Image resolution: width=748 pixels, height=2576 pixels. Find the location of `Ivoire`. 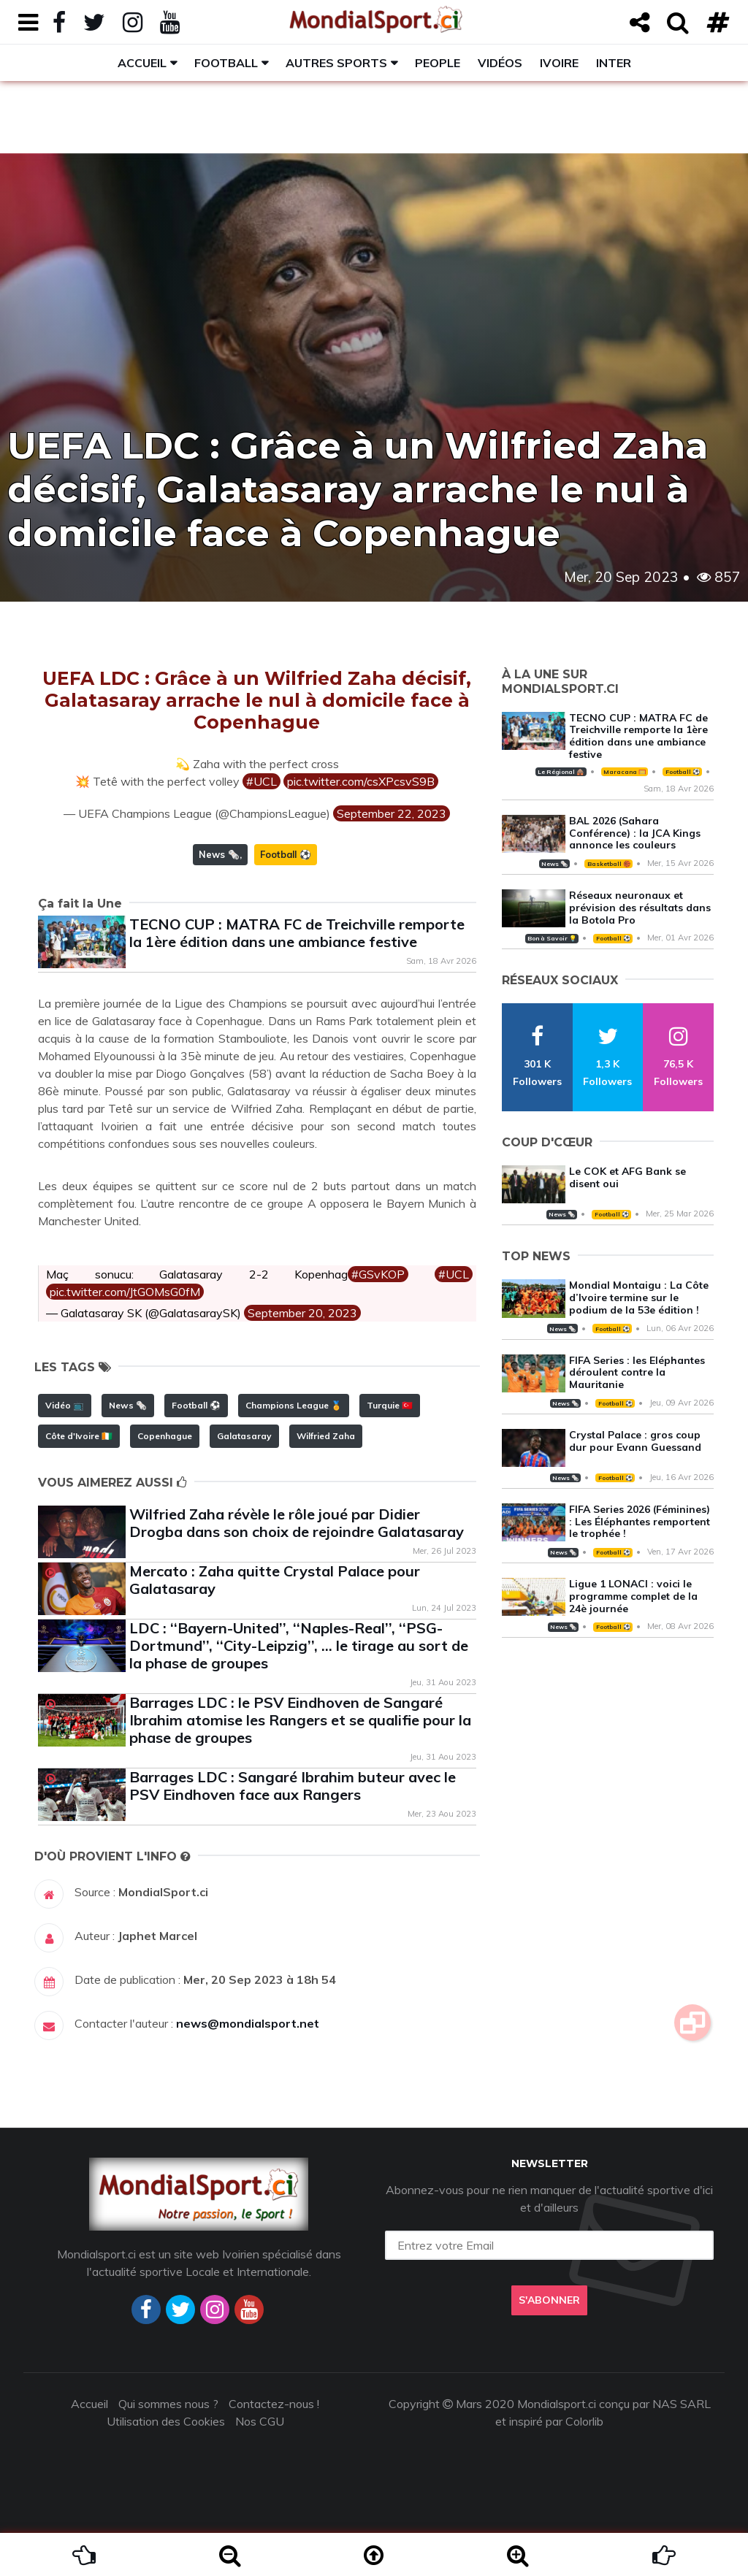

Ivoire is located at coordinates (559, 62).